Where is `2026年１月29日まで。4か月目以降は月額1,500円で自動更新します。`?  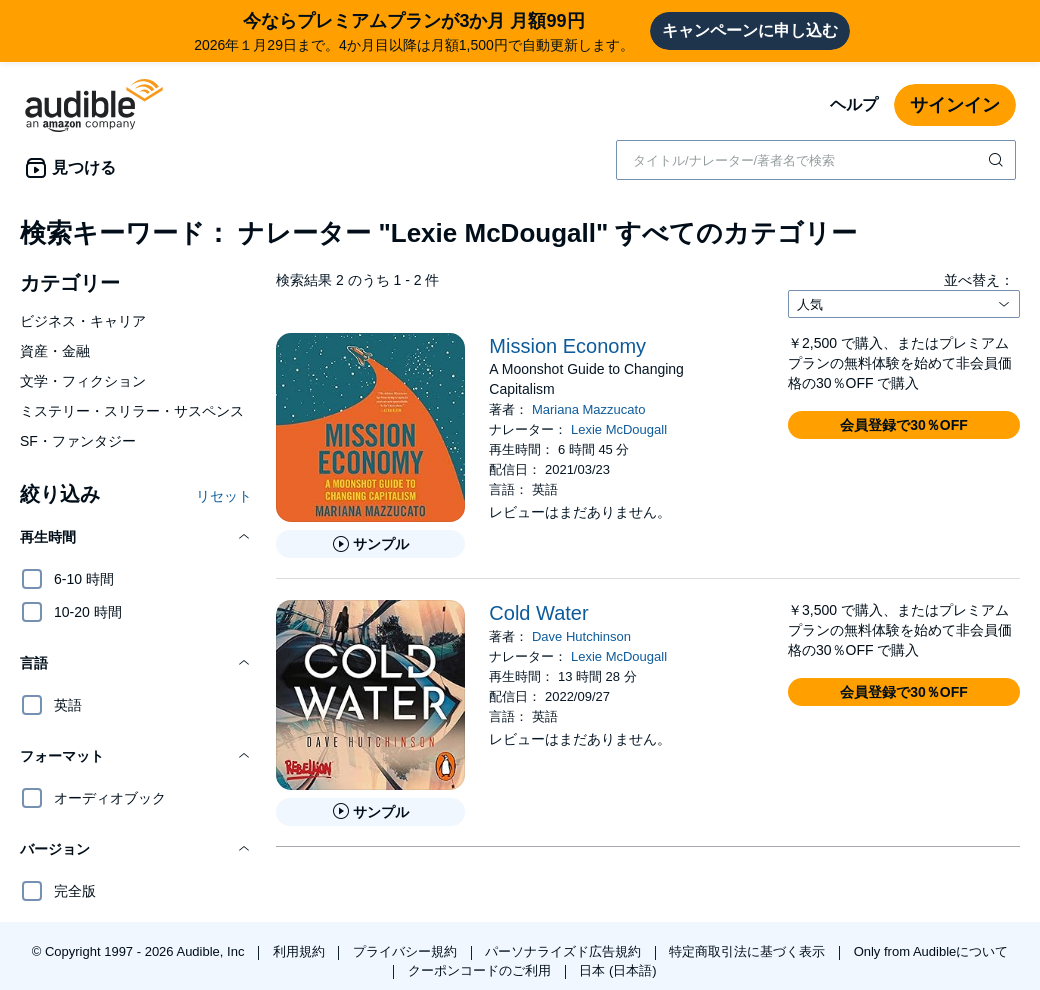 2026年１月29日まで。4か月目以降は月額1,500円で自動更新します。 is located at coordinates (414, 30).